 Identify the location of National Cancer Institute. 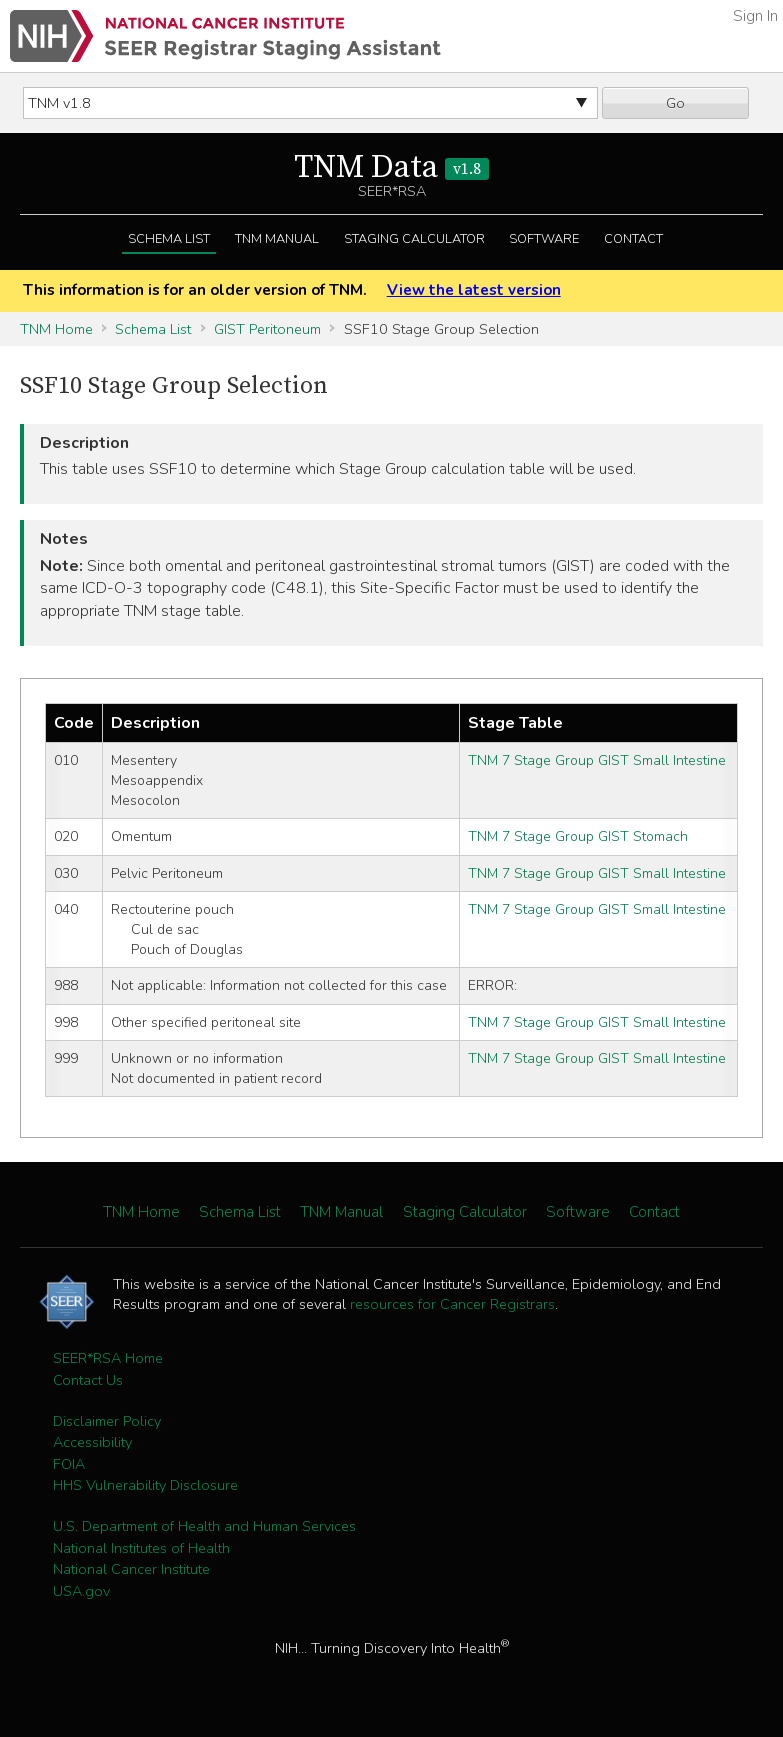
(131, 1569).